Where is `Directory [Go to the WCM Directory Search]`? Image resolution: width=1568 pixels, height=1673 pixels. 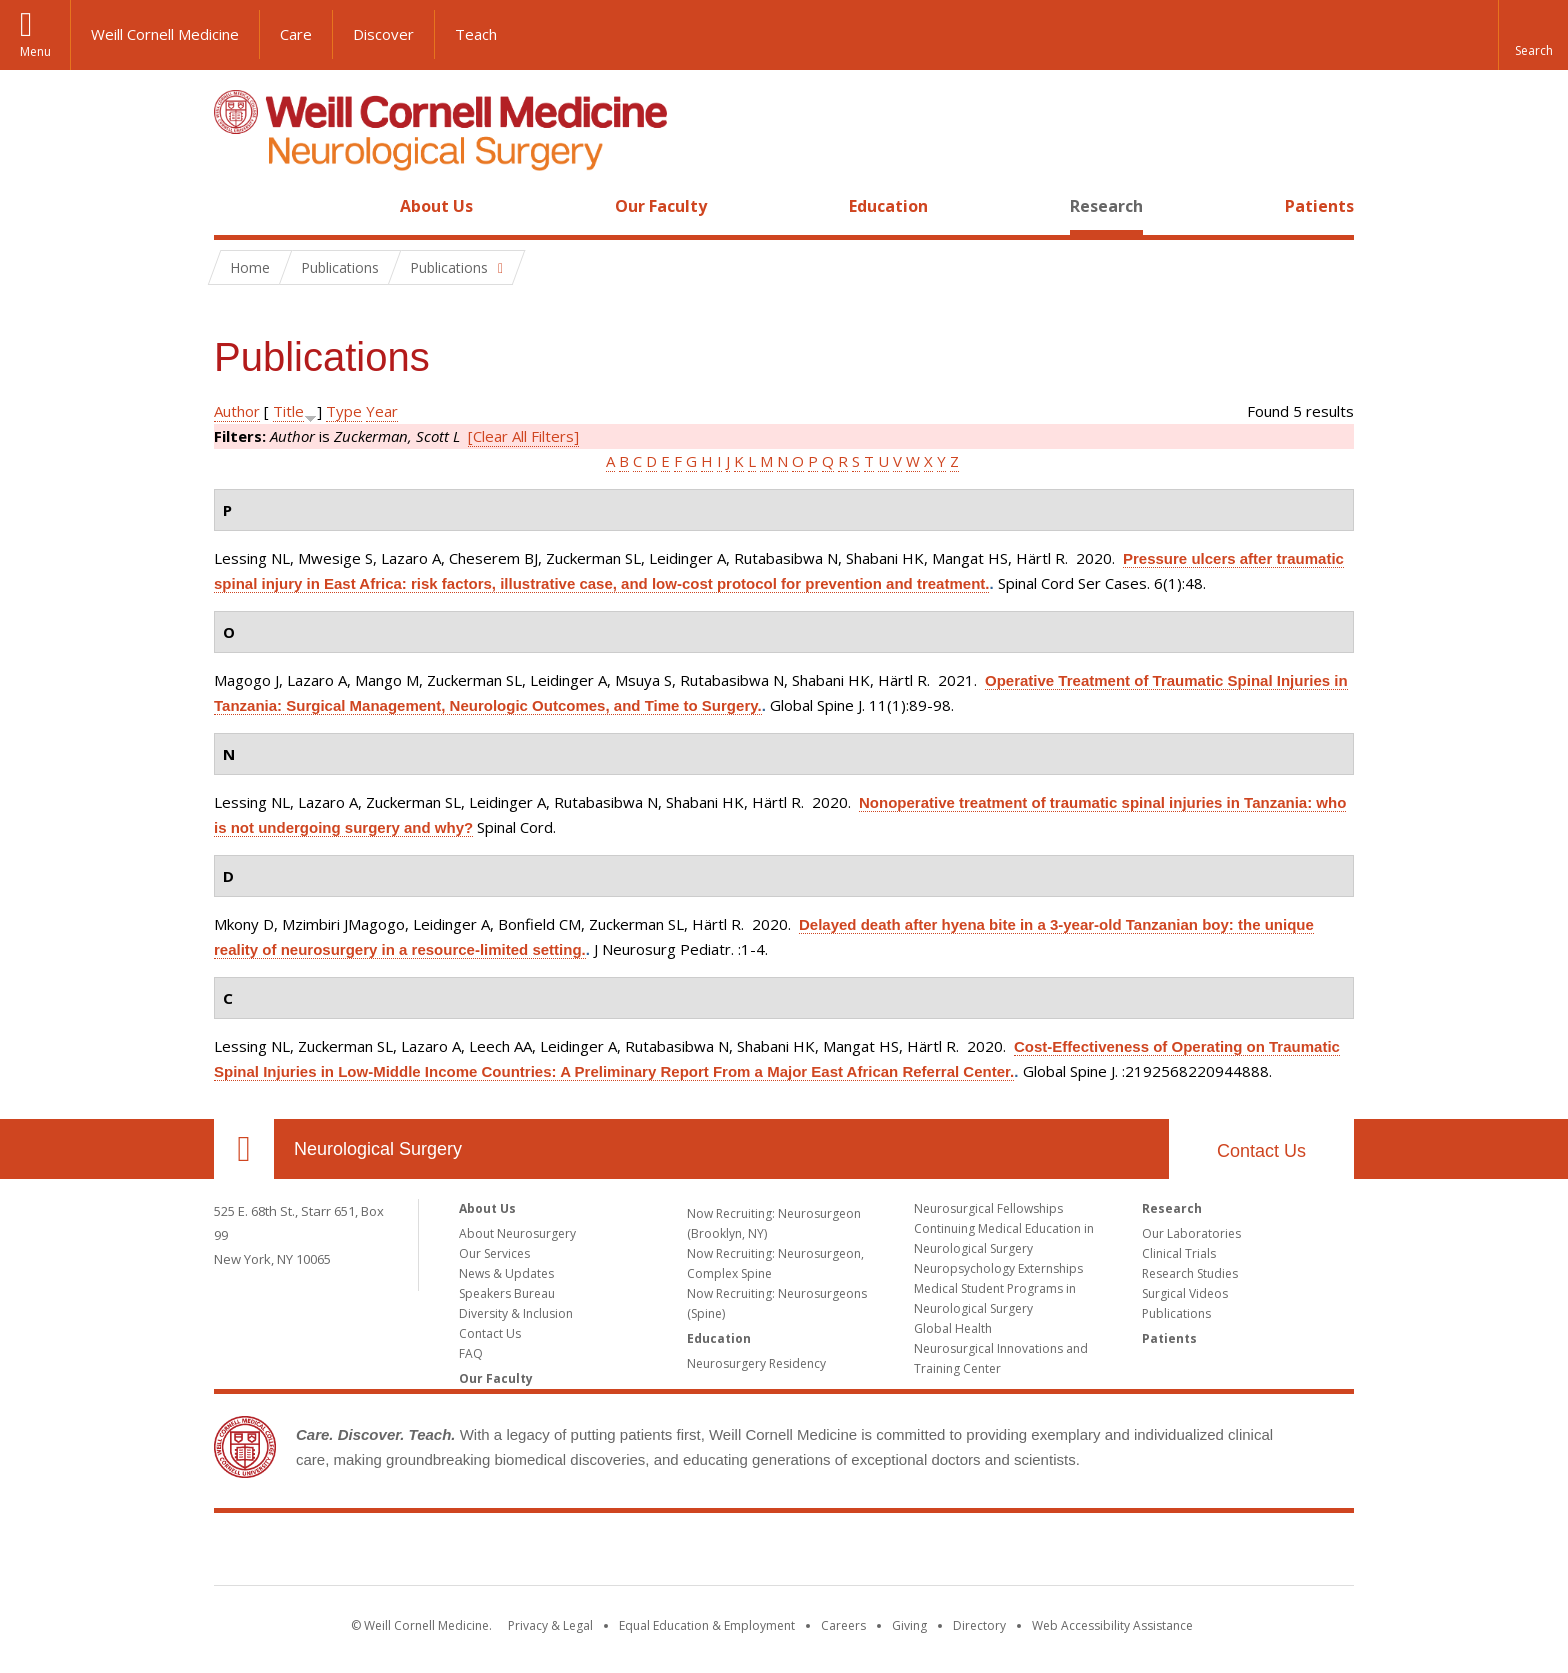 Directory [Go to the WCM Directory Search] is located at coordinates (979, 1625).